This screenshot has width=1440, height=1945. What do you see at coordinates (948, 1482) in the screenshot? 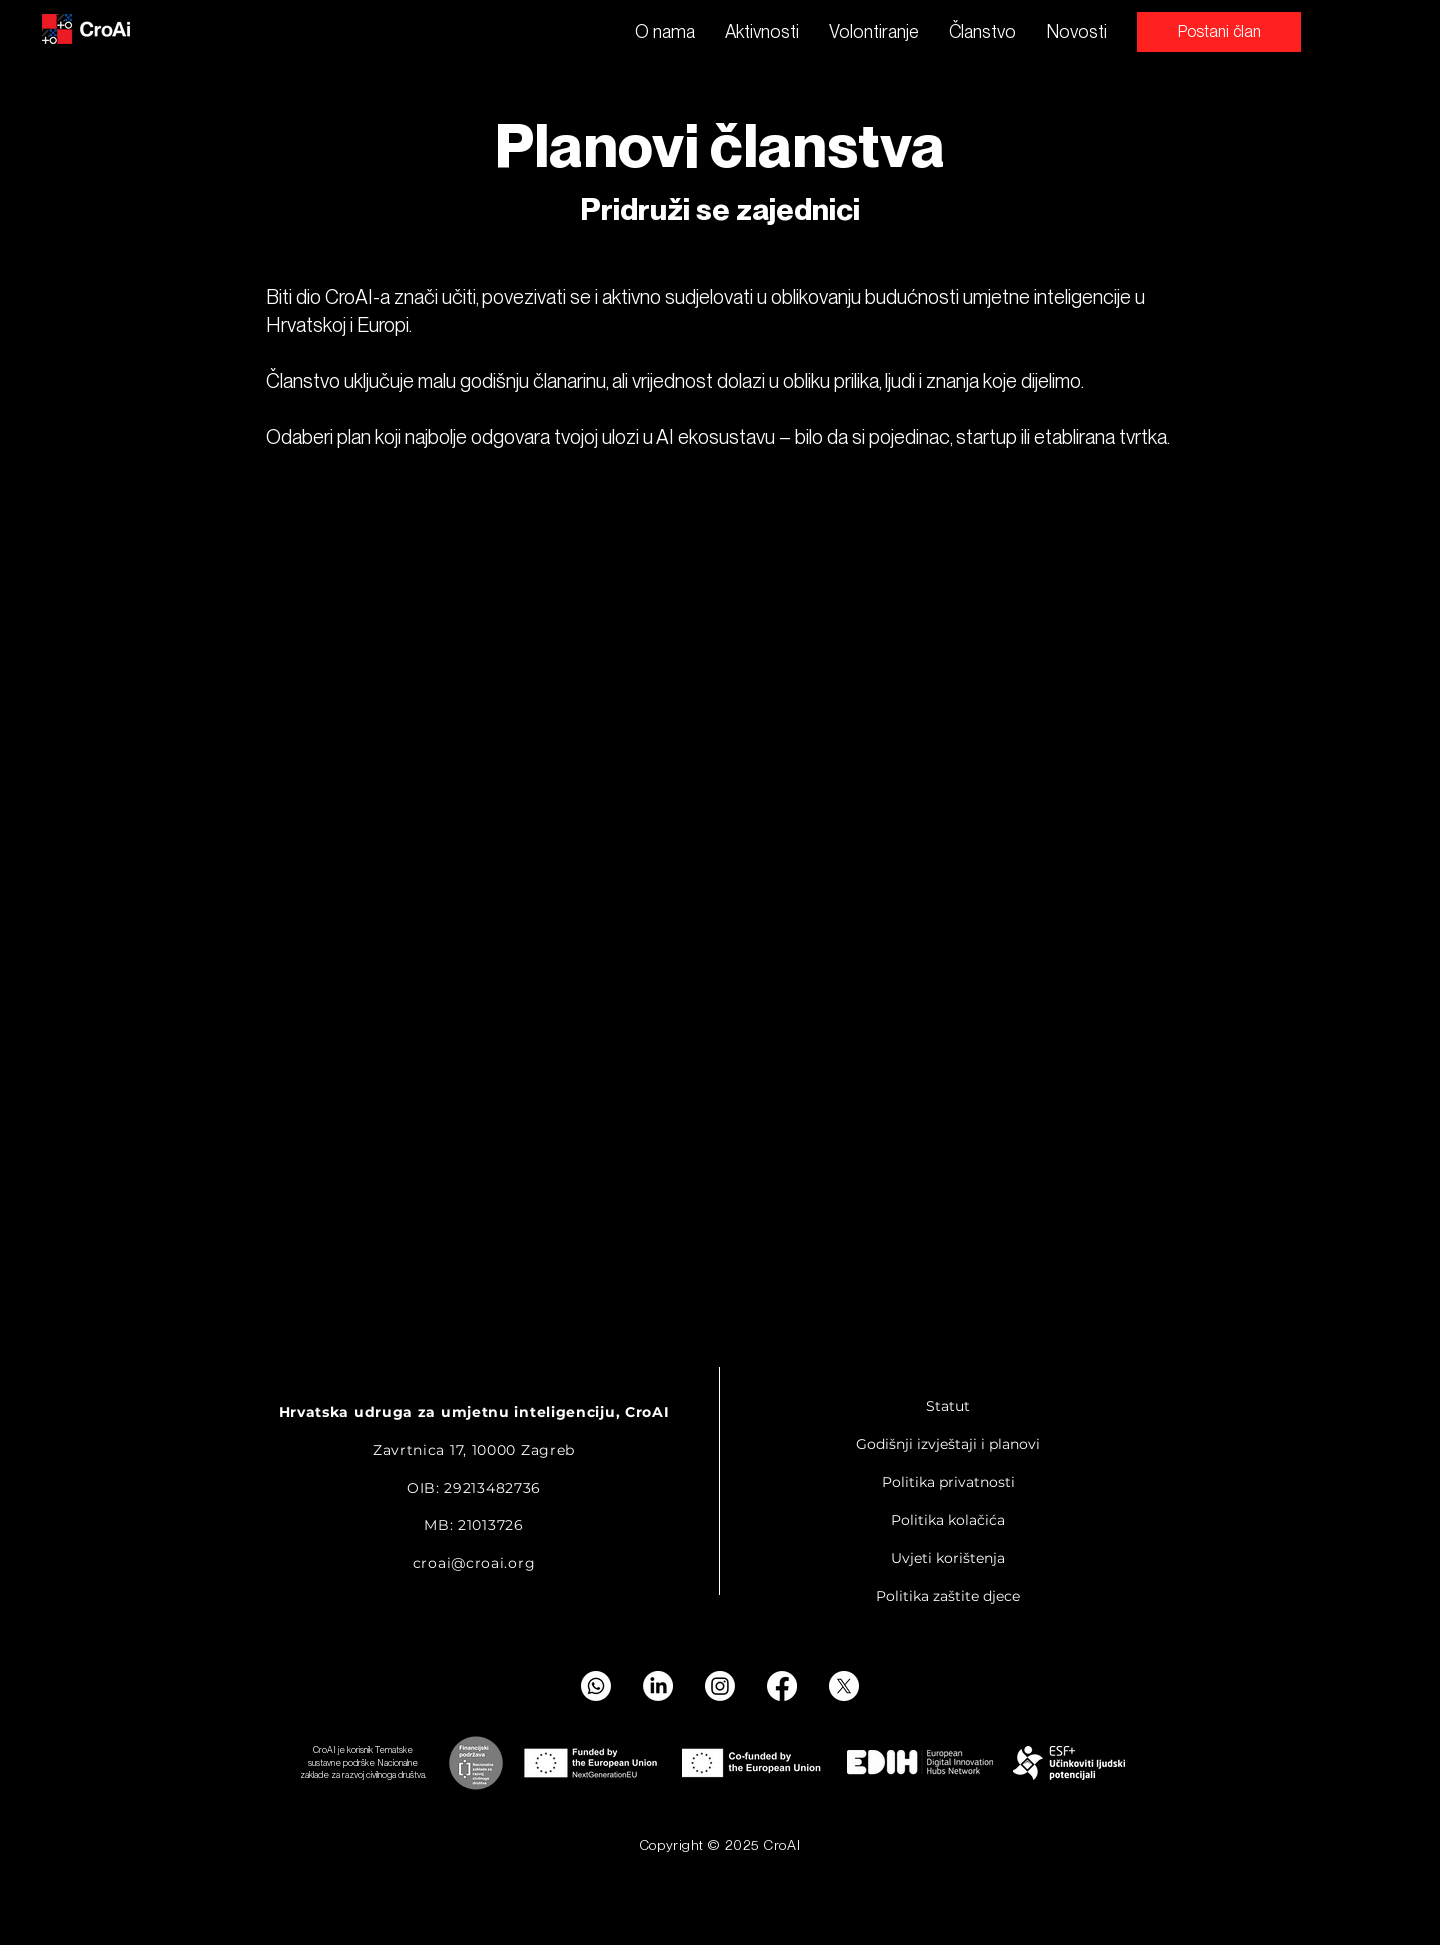
I see `Politika privatnosti` at bounding box center [948, 1482].